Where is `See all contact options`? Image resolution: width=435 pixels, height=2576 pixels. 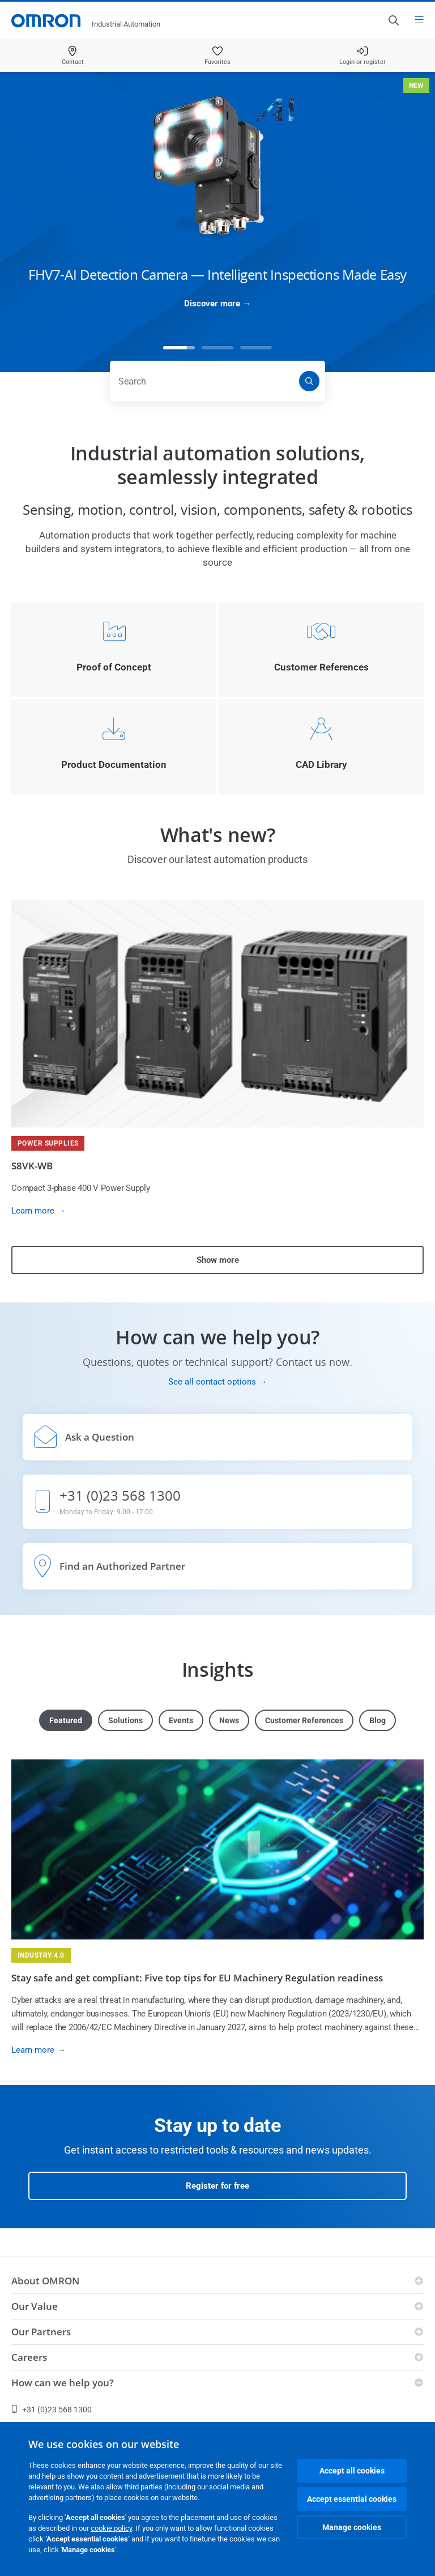
See all contact options is located at coordinates (212, 1382).